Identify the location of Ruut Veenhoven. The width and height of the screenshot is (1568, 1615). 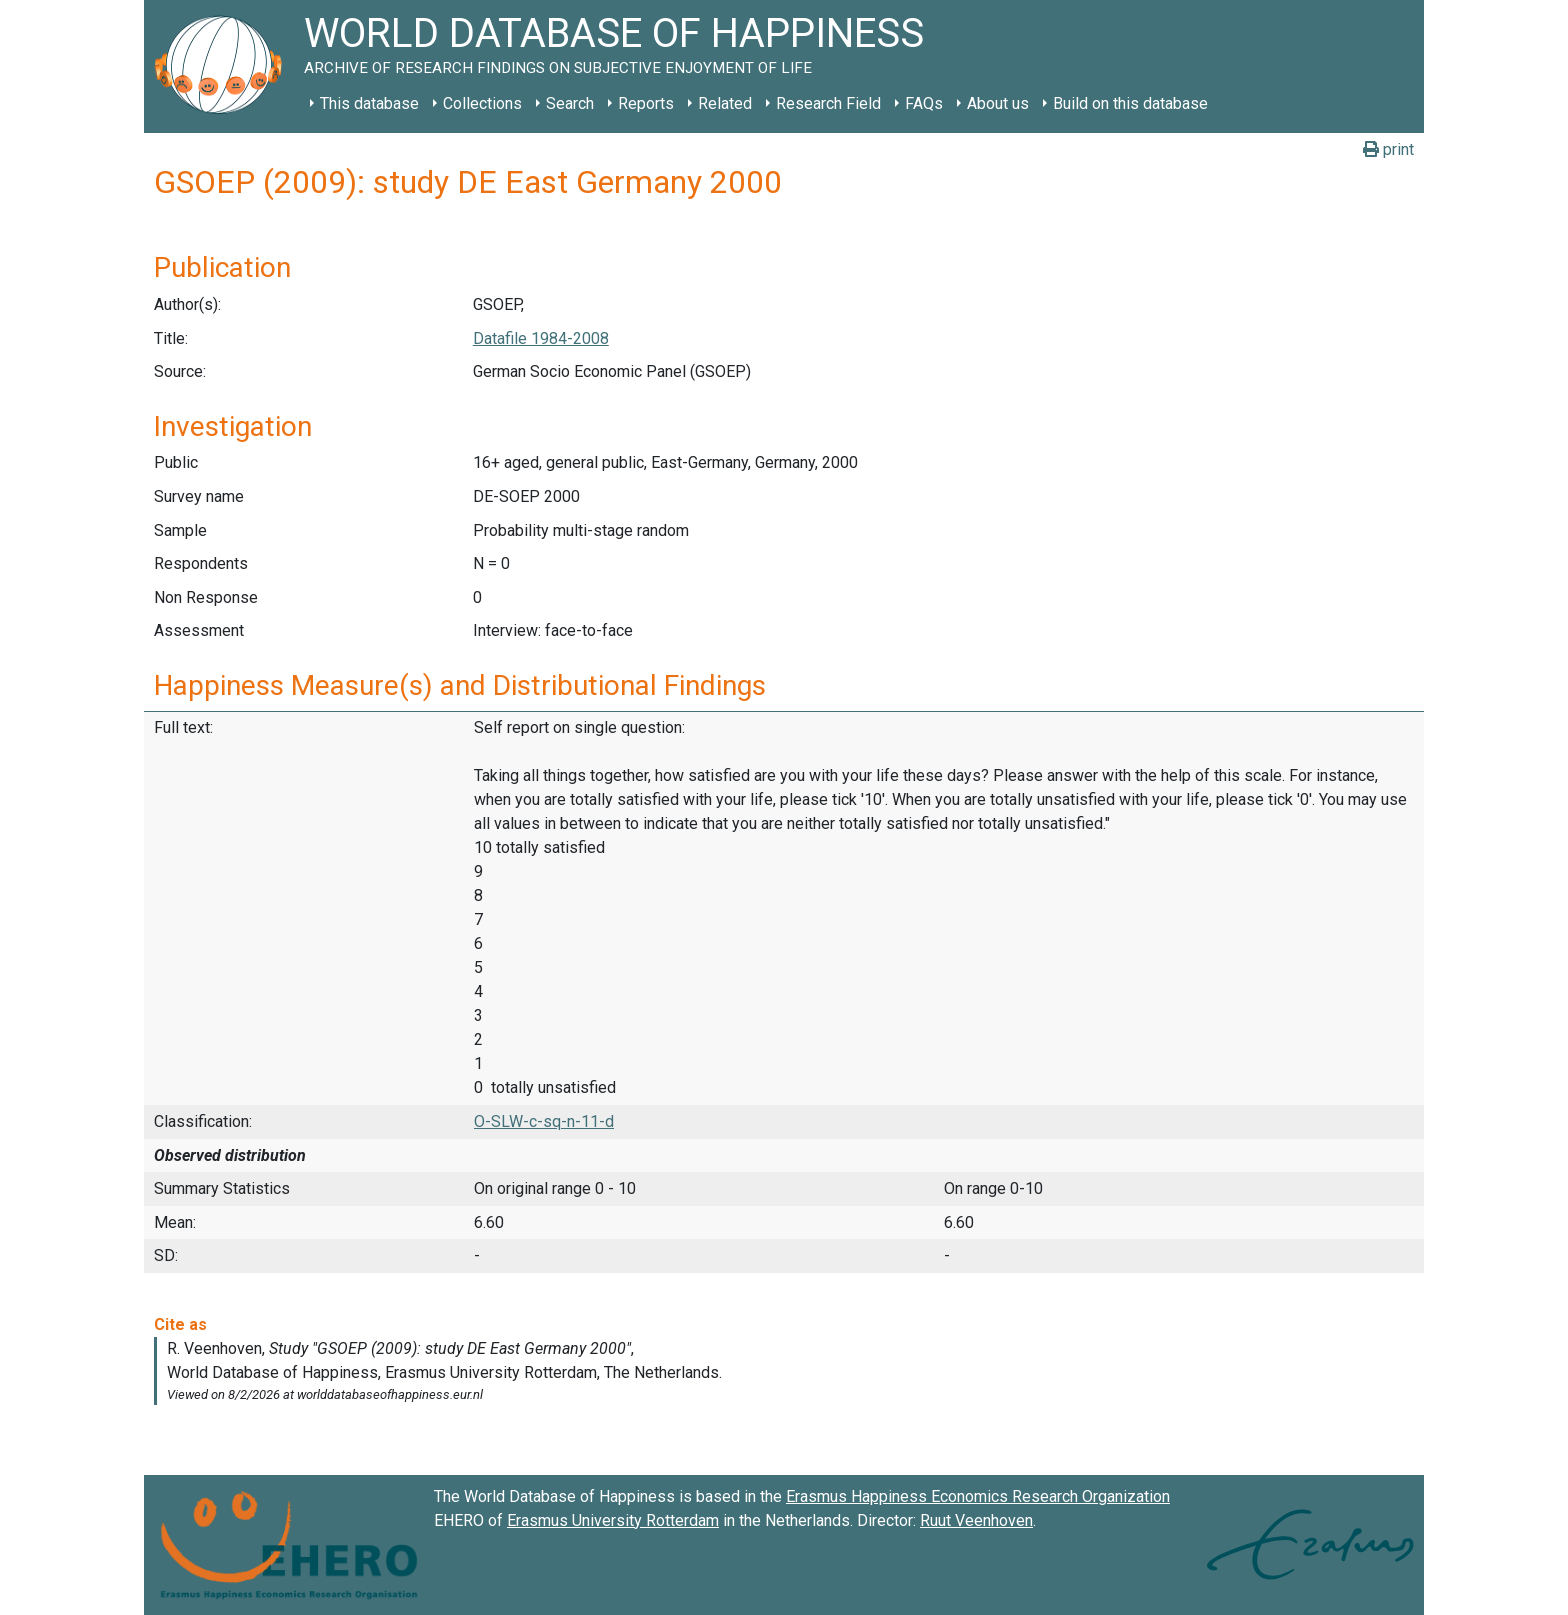
(976, 1520).